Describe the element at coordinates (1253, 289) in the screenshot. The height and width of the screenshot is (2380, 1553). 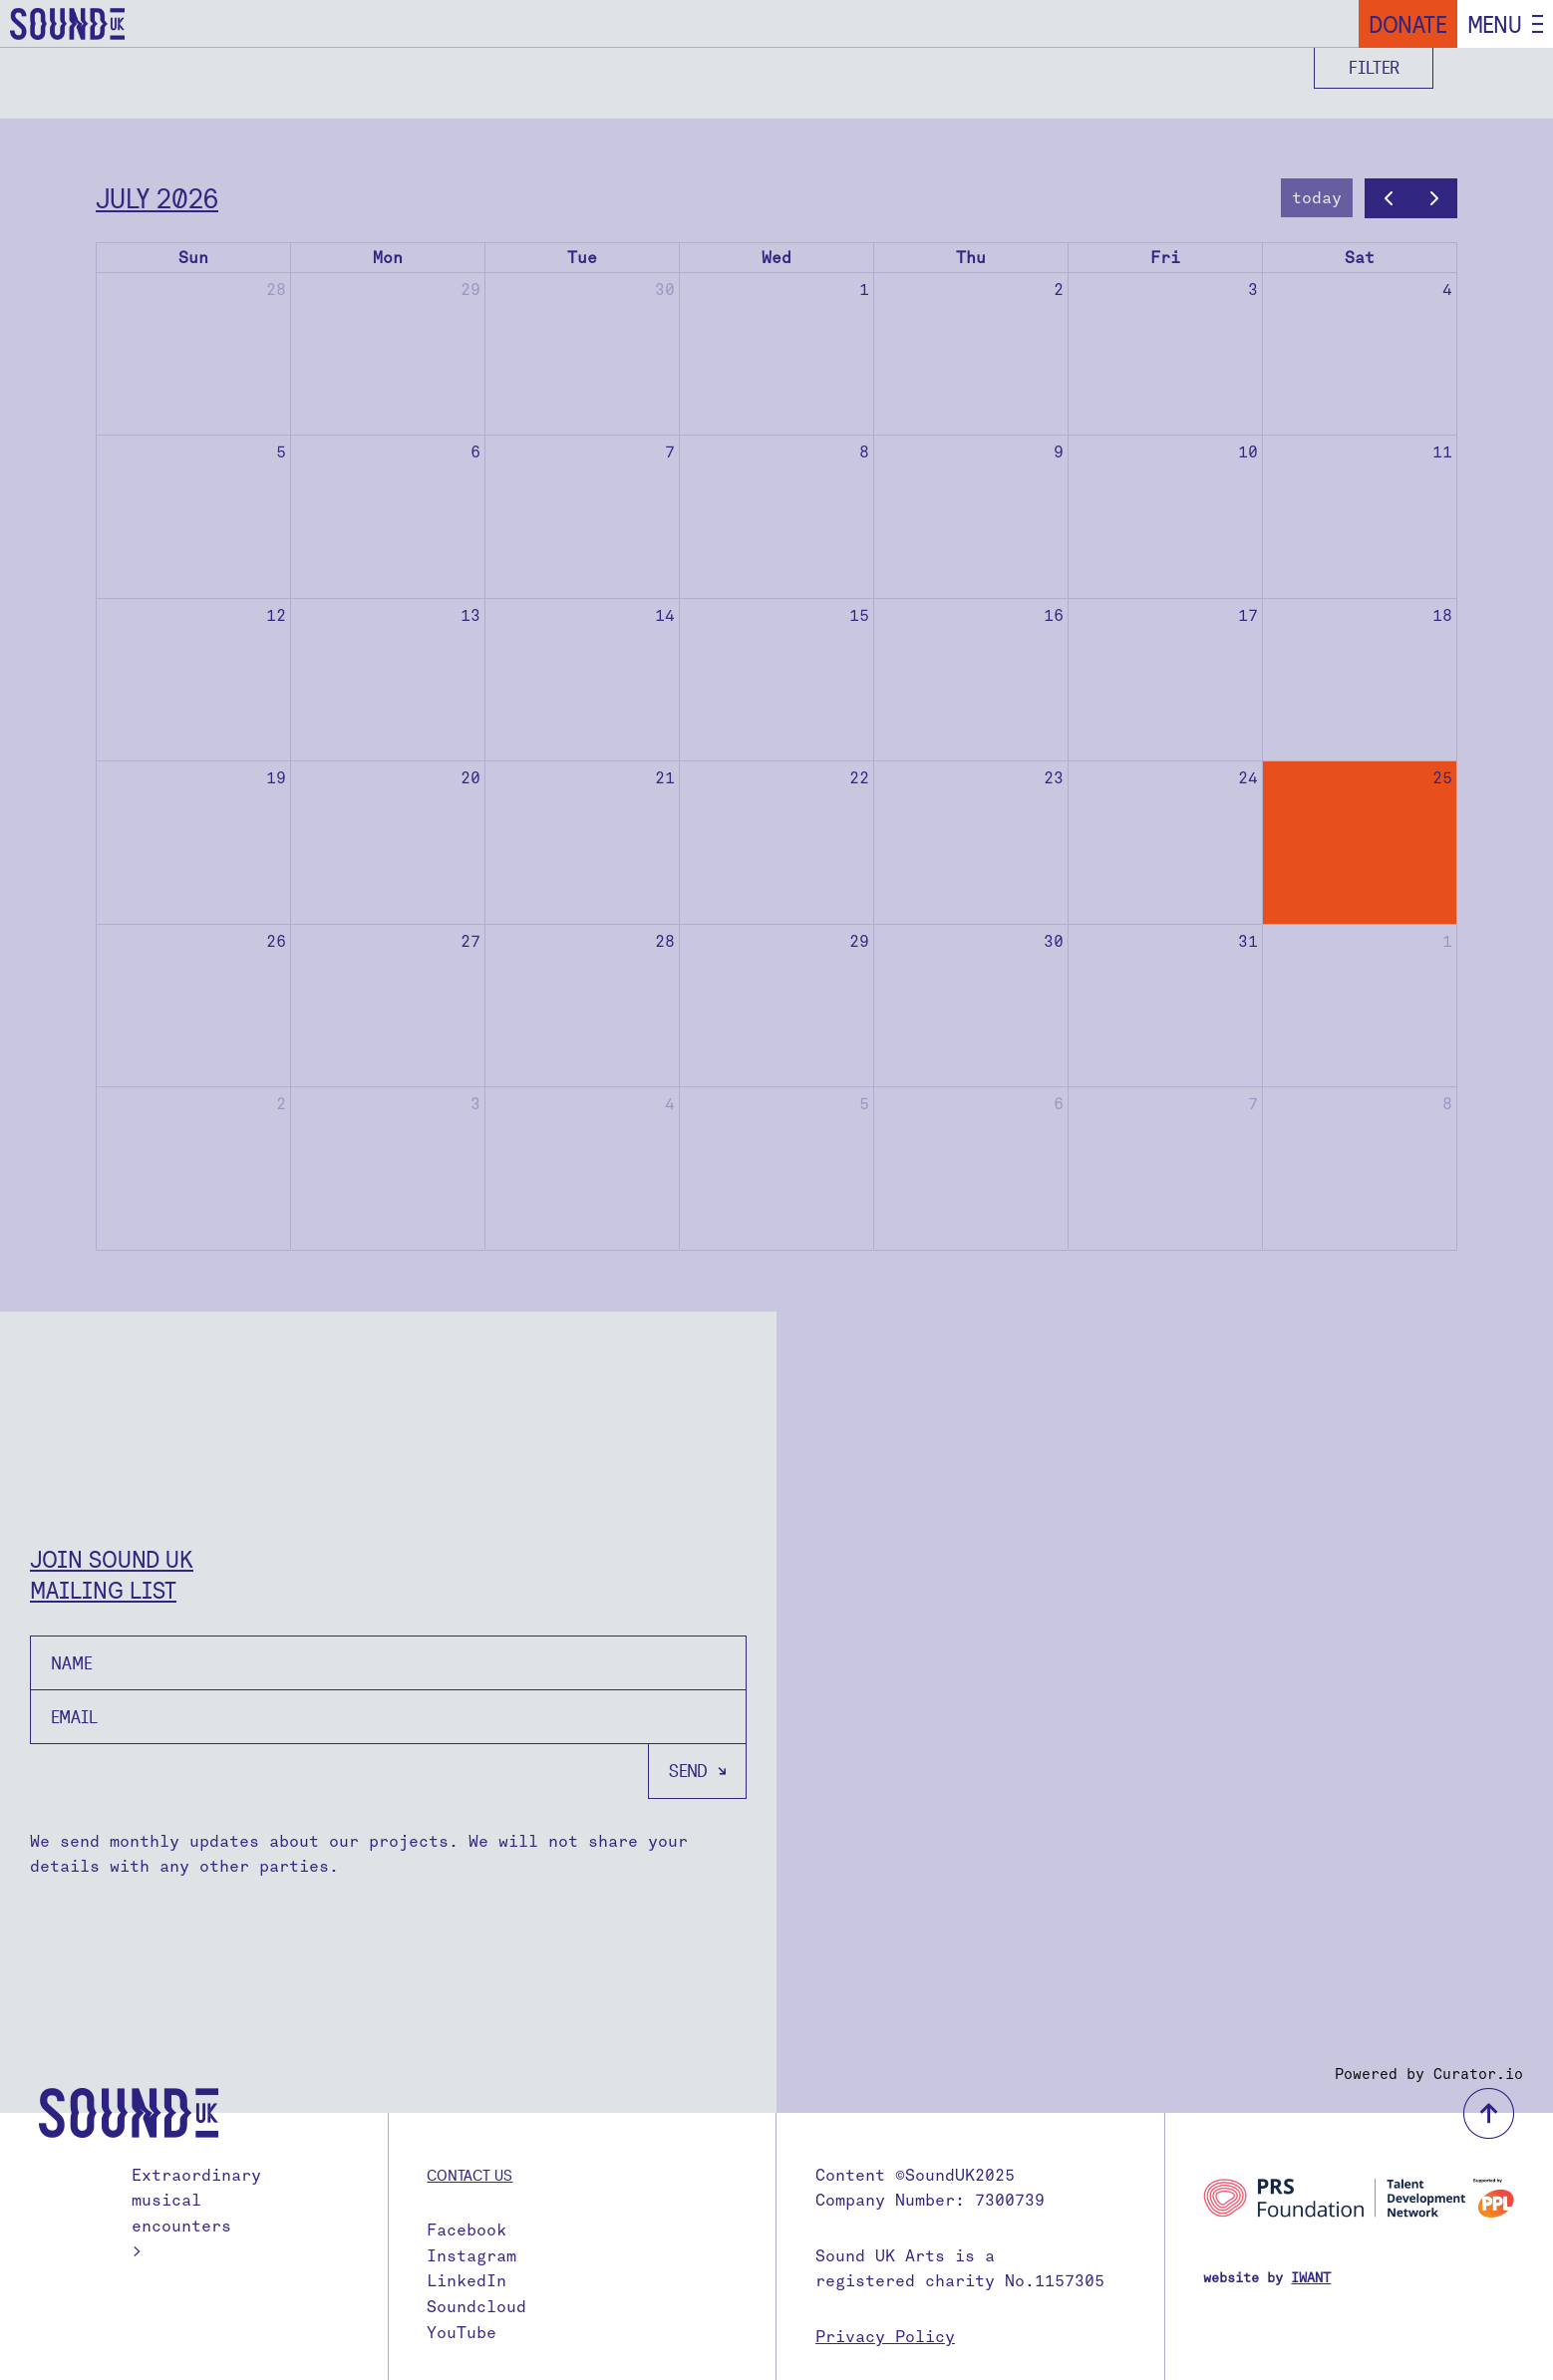
I see `3 [July 3, 2026]` at that location.